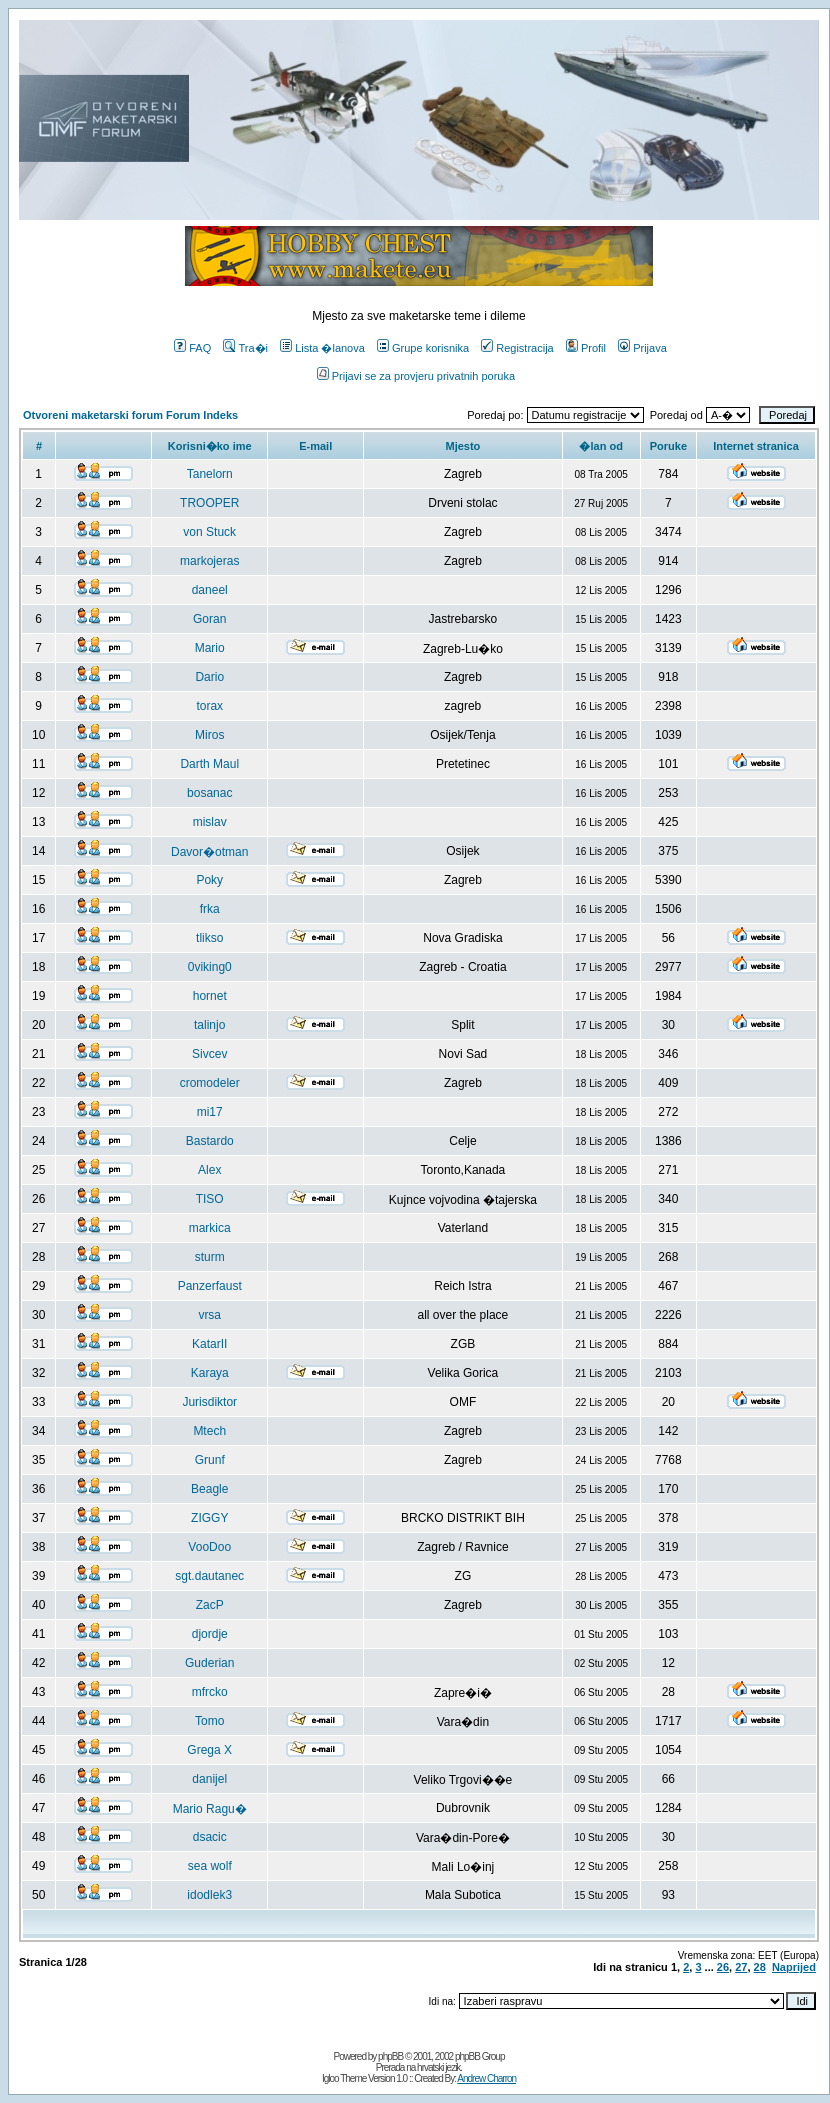 The width and height of the screenshot is (830, 2103). I want to click on TISO, so click(210, 1199).